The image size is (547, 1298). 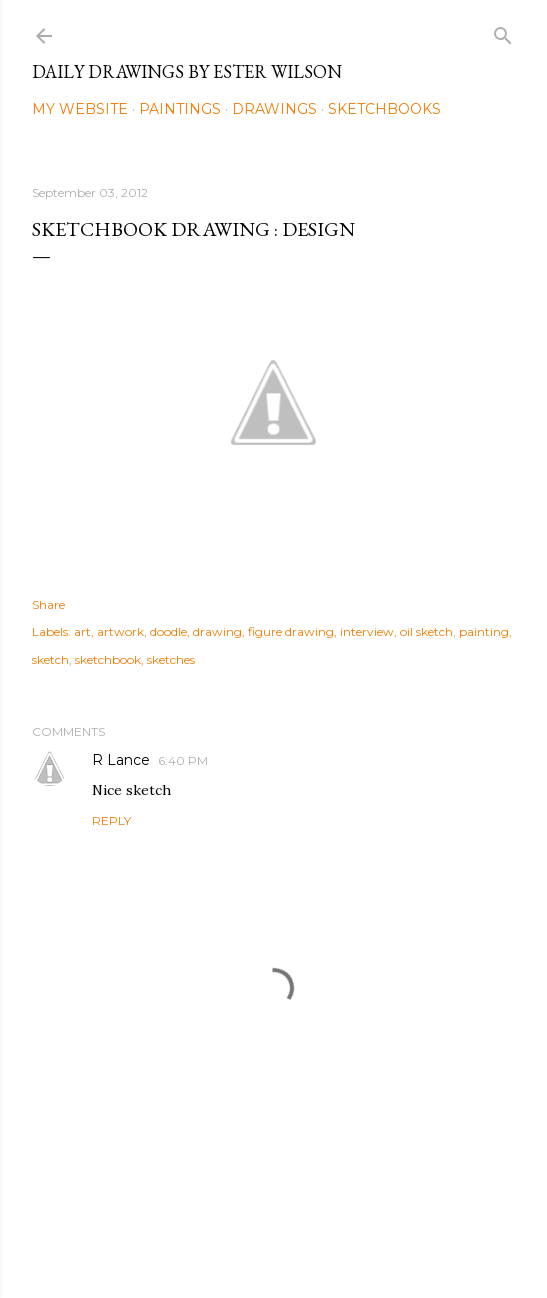 I want to click on Share [button], so click(x=48, y=604).